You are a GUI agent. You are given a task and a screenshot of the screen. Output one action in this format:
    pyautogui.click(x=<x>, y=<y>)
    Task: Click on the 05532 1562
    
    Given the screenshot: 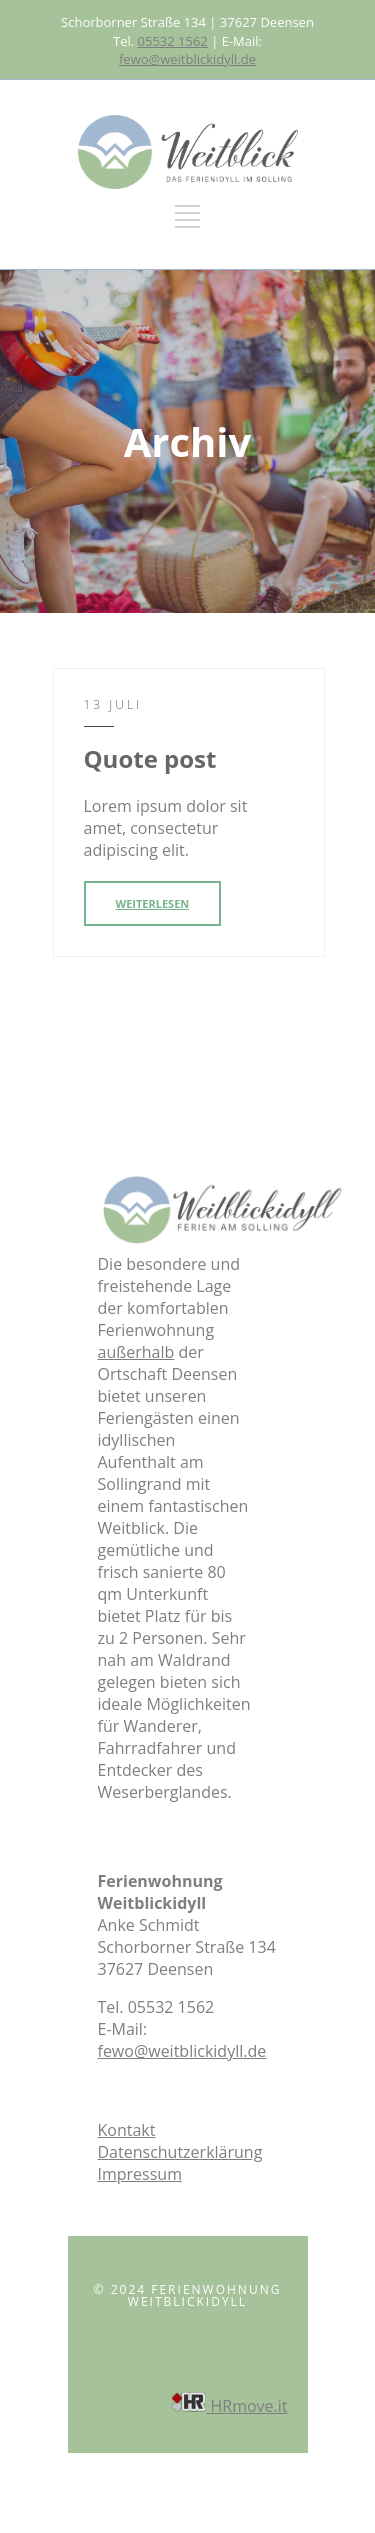 What is the action you would take?
    pyautogui.click(x=173, y=41)
    